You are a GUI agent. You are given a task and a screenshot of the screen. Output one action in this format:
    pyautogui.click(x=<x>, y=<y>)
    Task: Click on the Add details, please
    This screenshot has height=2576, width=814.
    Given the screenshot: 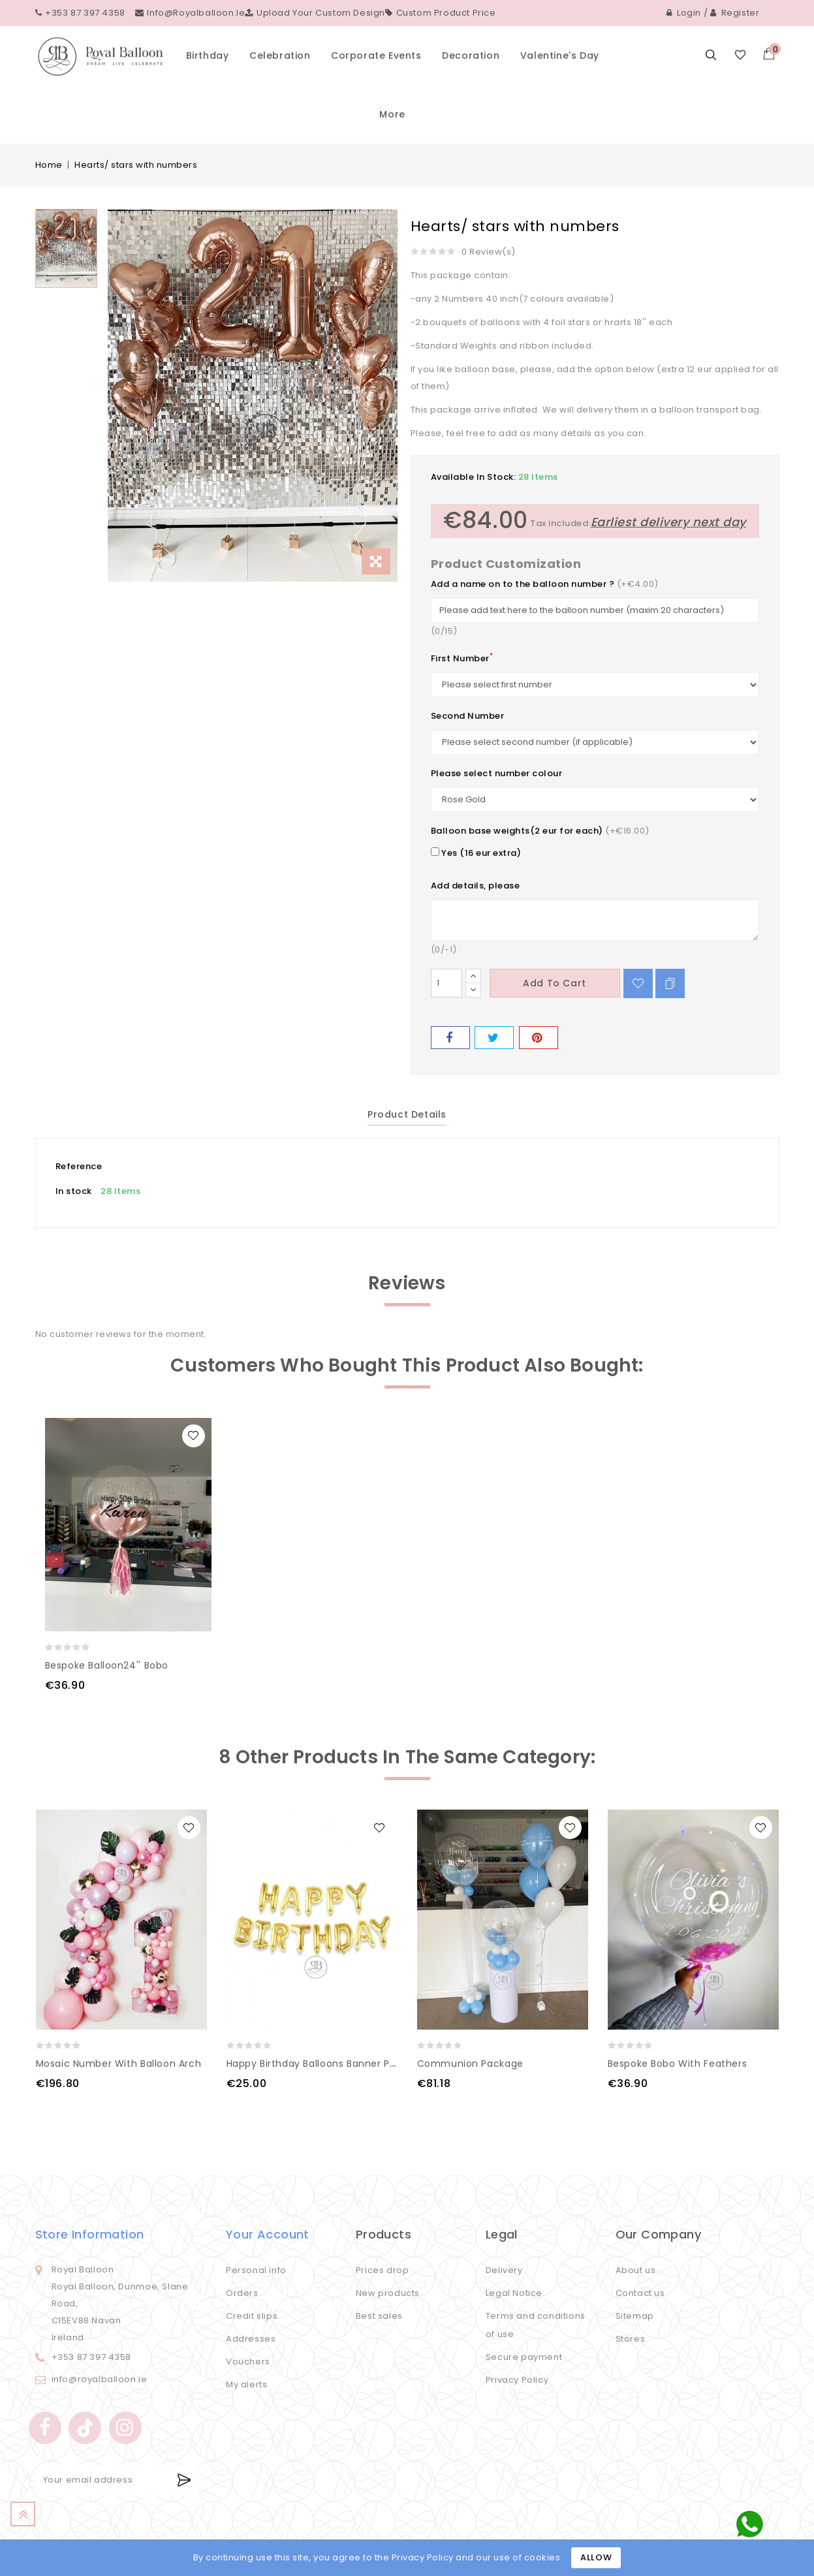 What is the action you would take?
    pyautogui.click(x=475, y=885)
    